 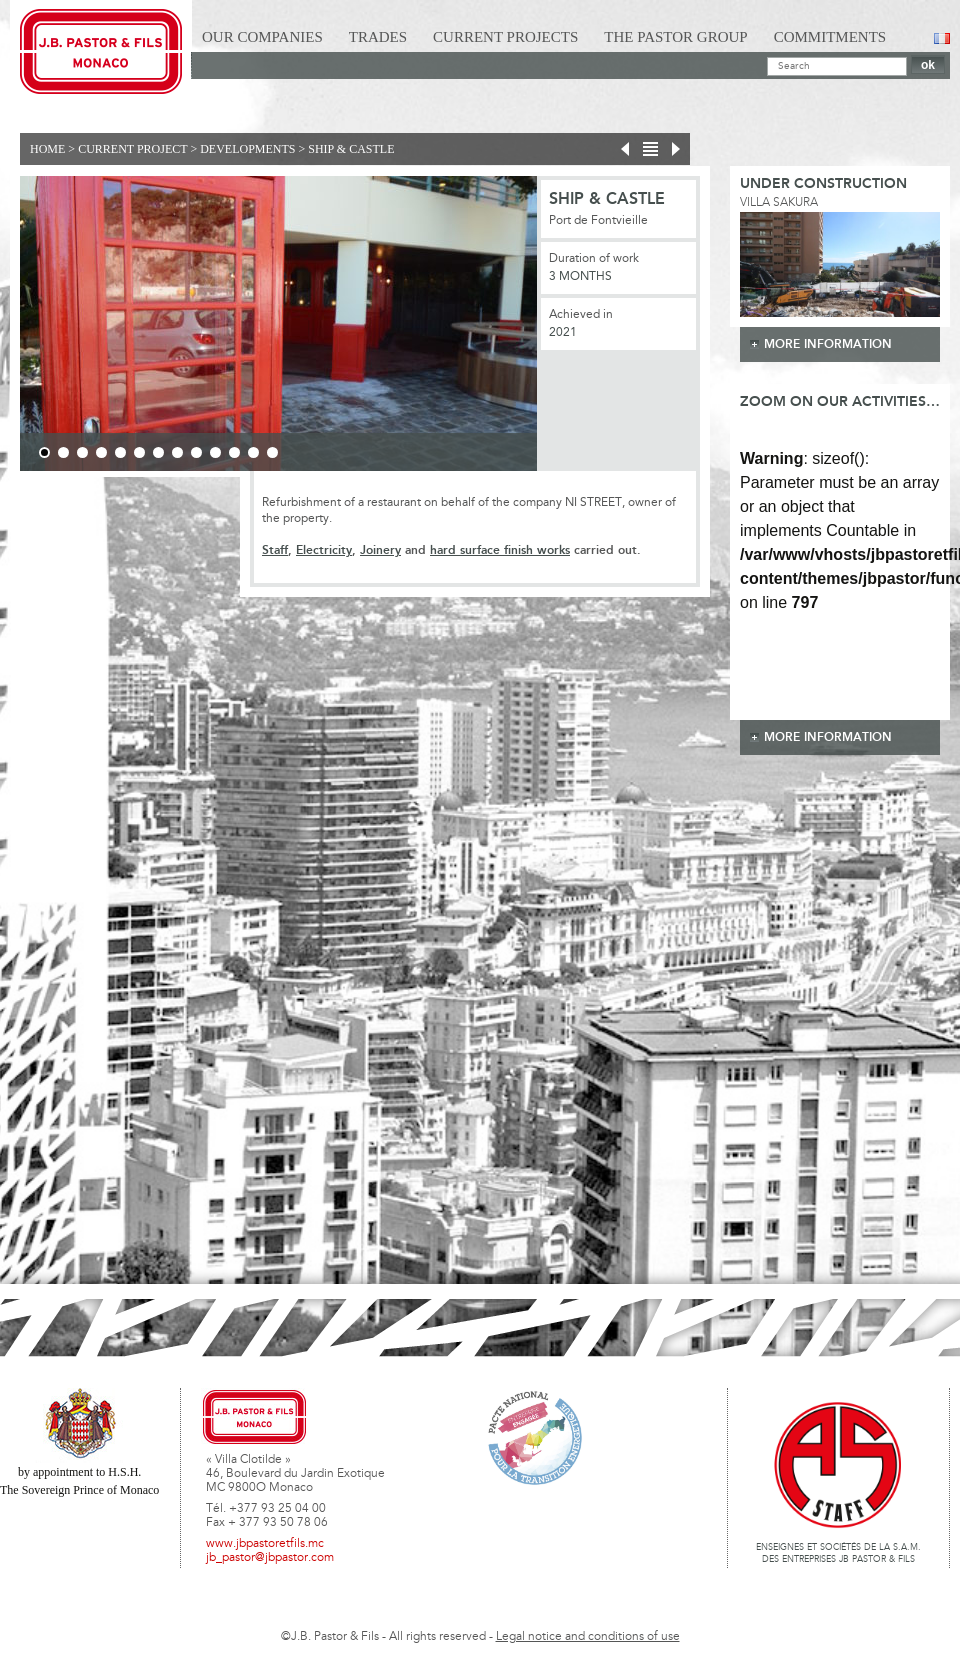 I want to click on Legal notice and conditions of use, so click(x=588, y=1637).